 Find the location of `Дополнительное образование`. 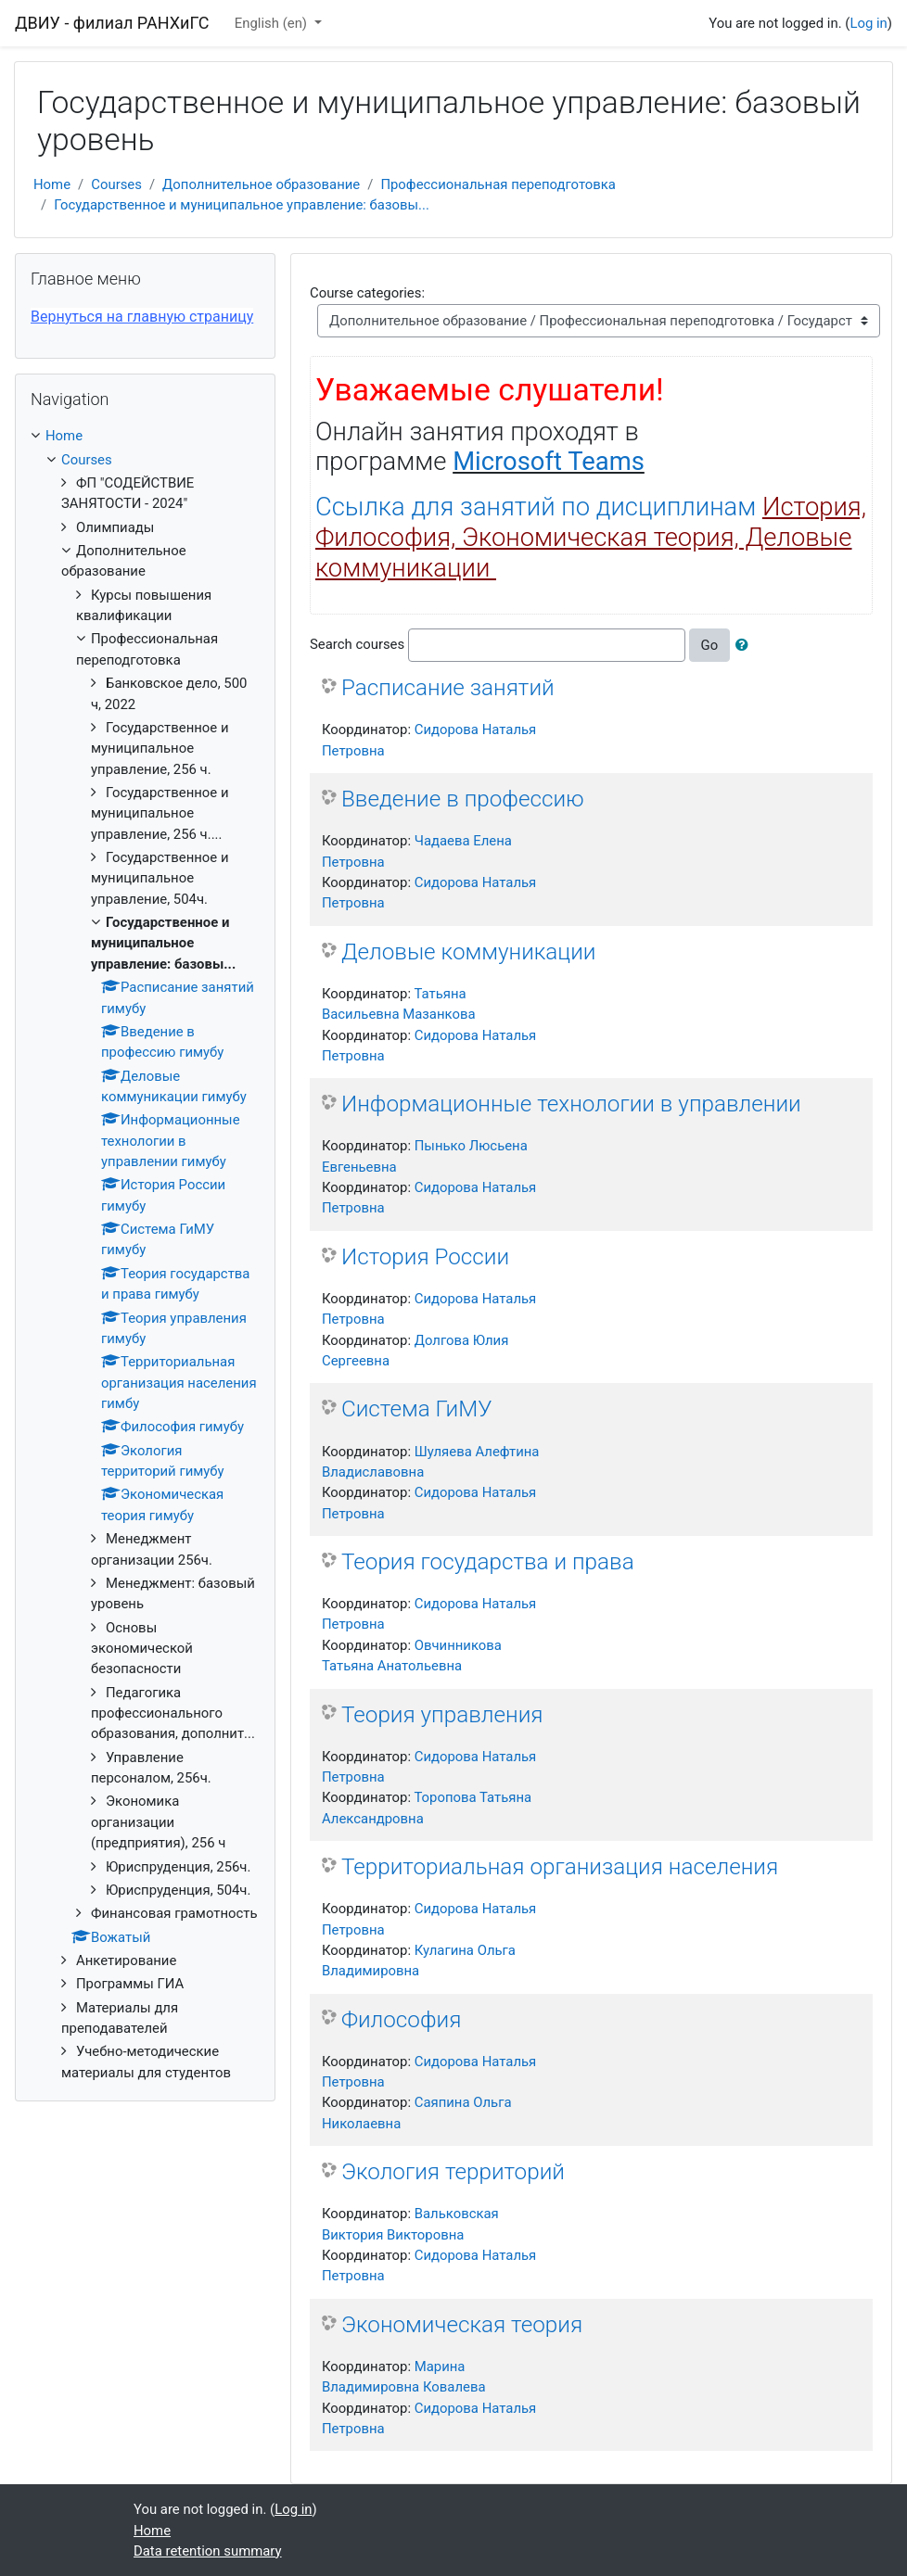

Дополнительное образование is located at coordinates (261, 184).